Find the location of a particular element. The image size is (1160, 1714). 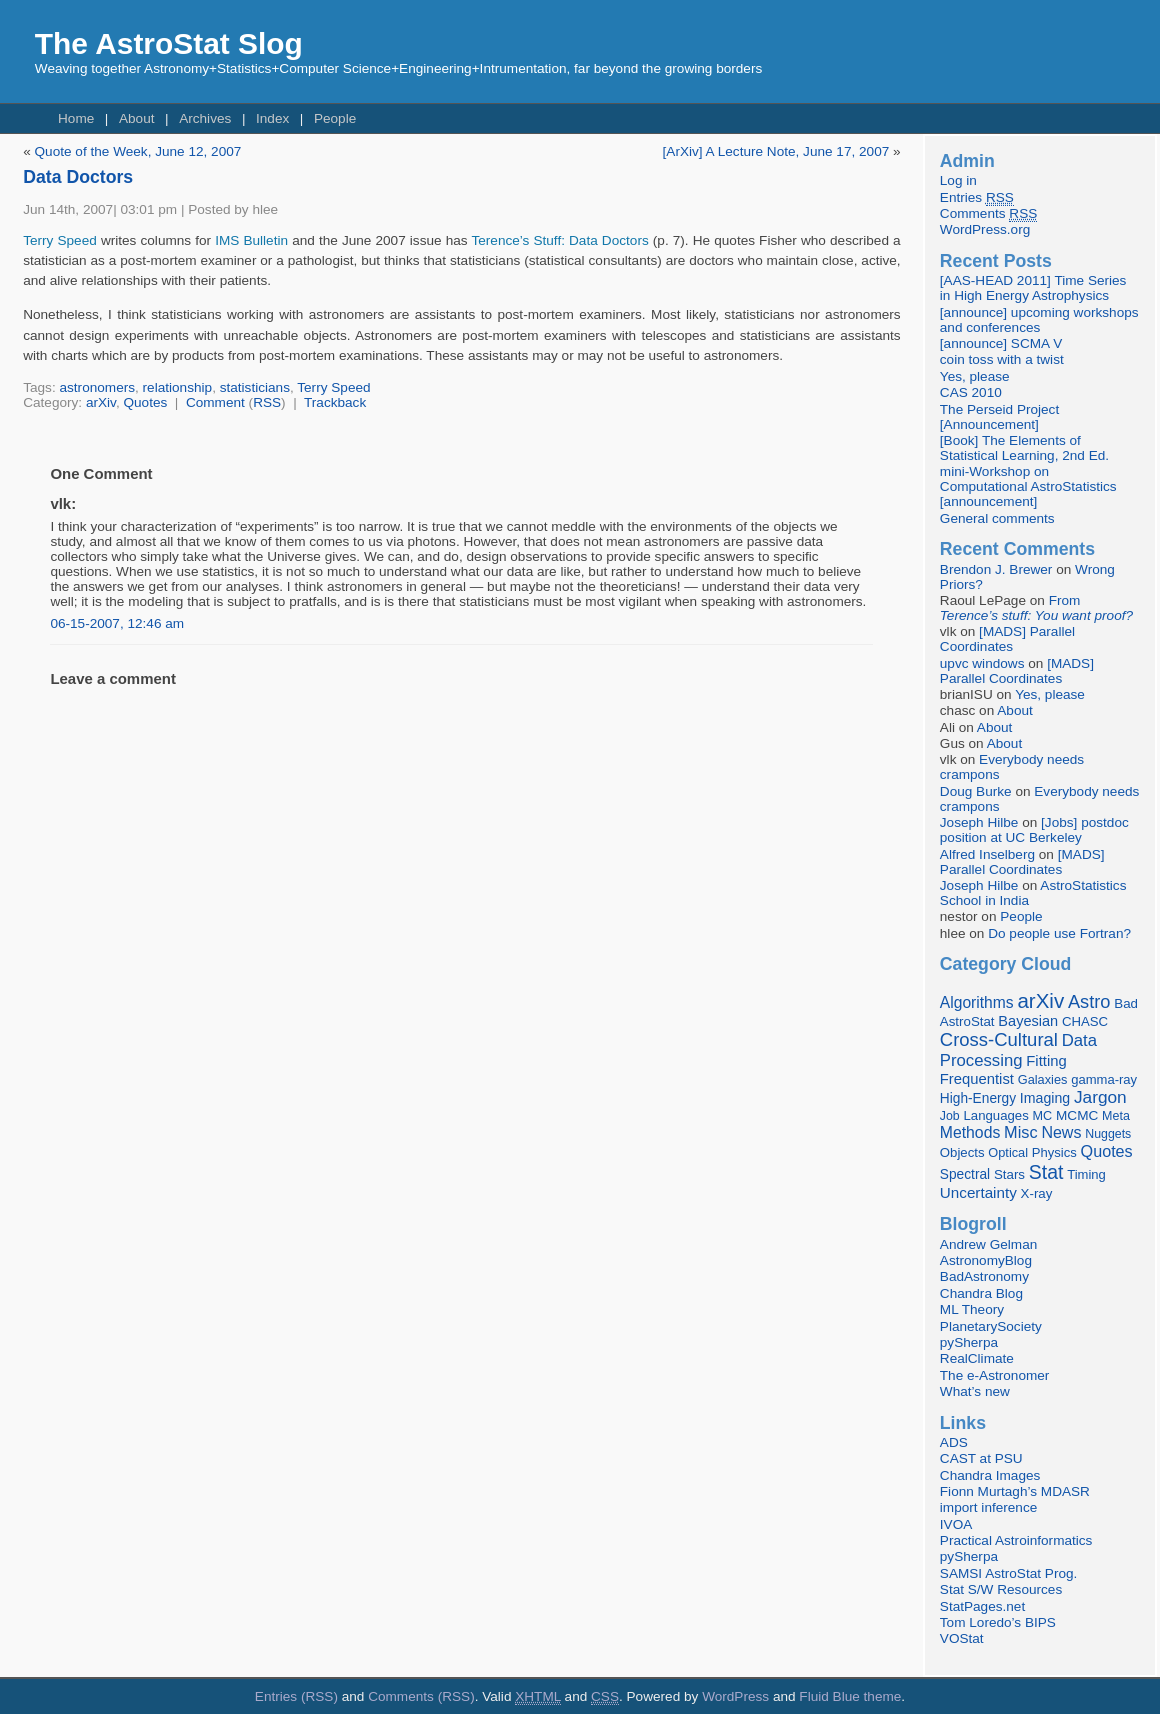

IMS Bulletin is located at coordinates (251, 240).